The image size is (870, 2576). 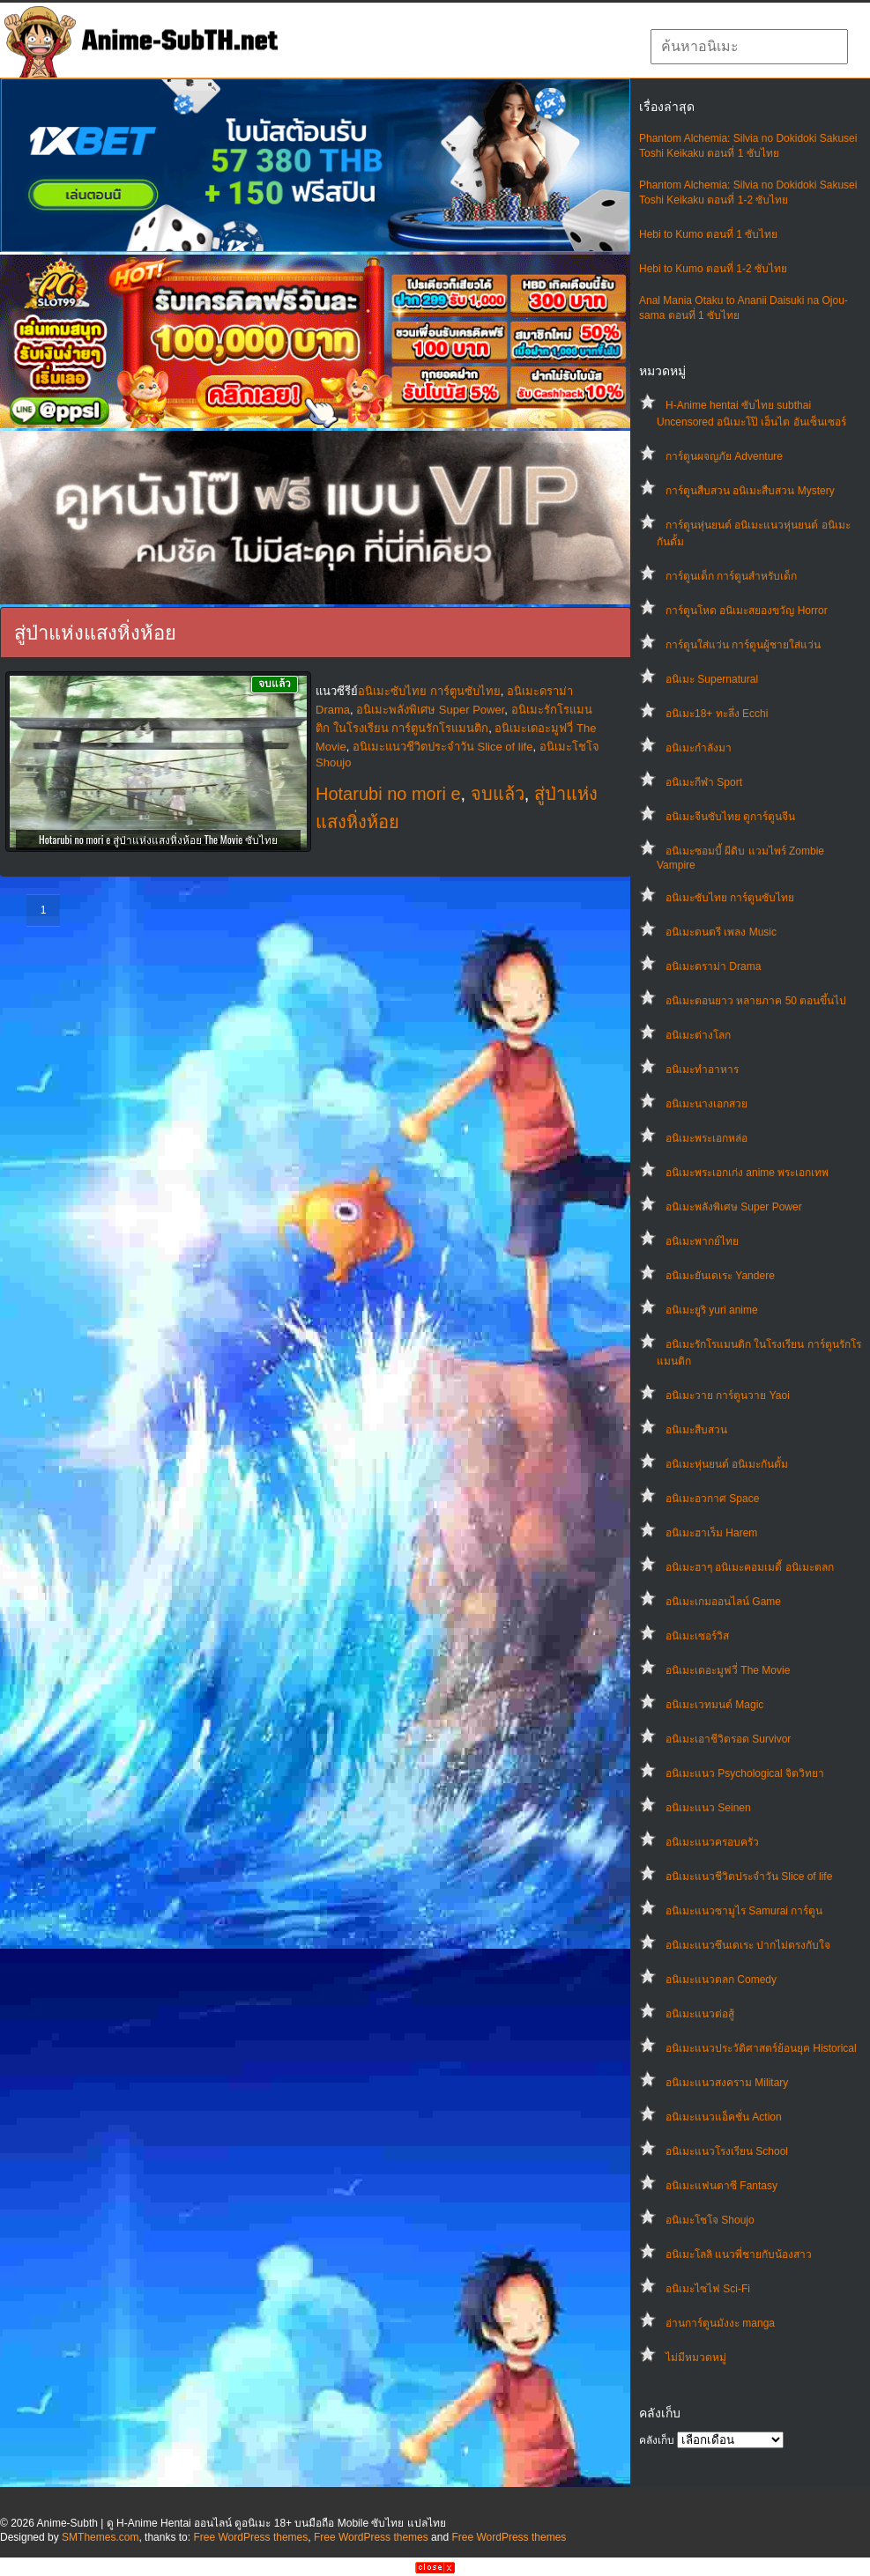 What do you see at coordinates (388, 793) in the screenshot?
I see `Hotarubi no mori e` at bounding box center [388, 793].